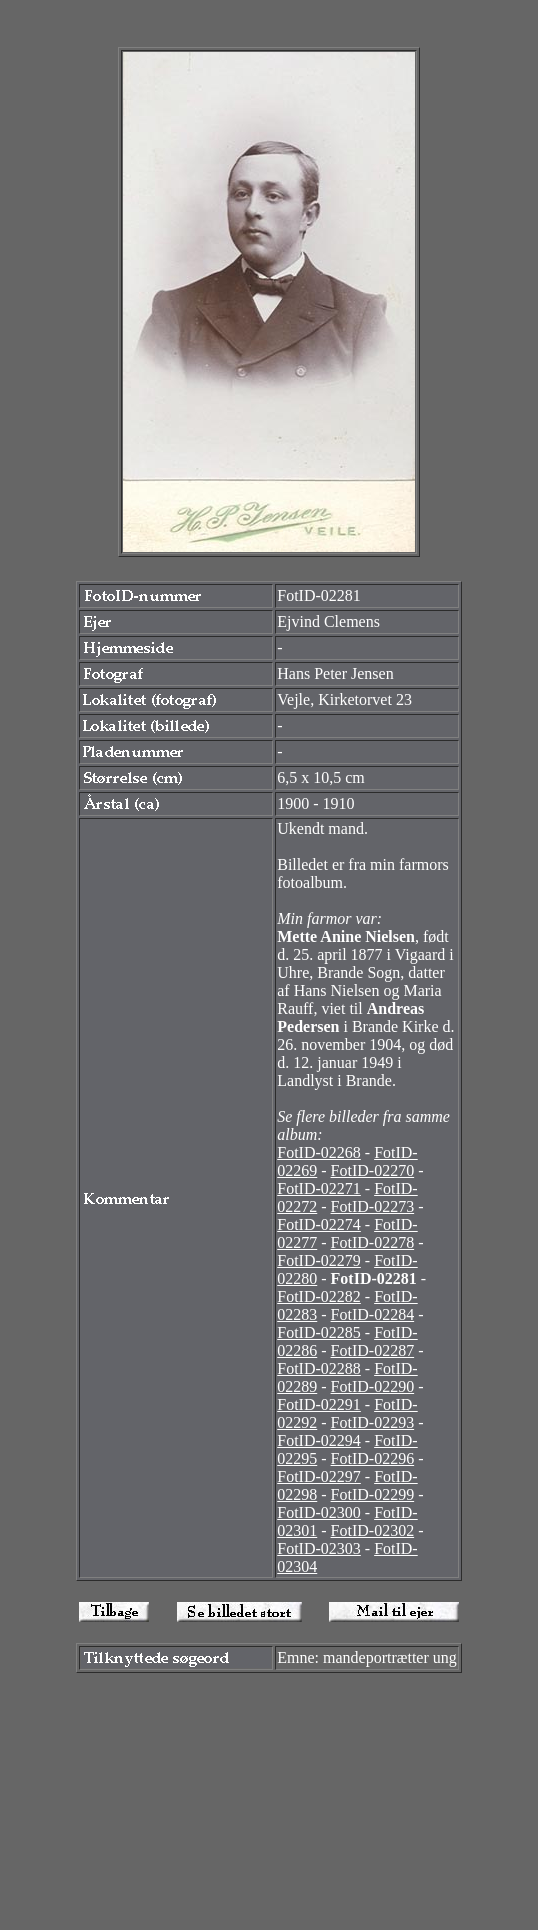 This screenshot has height=1930, width=538. I want to click on FotID-02268, so click(319, 1152).